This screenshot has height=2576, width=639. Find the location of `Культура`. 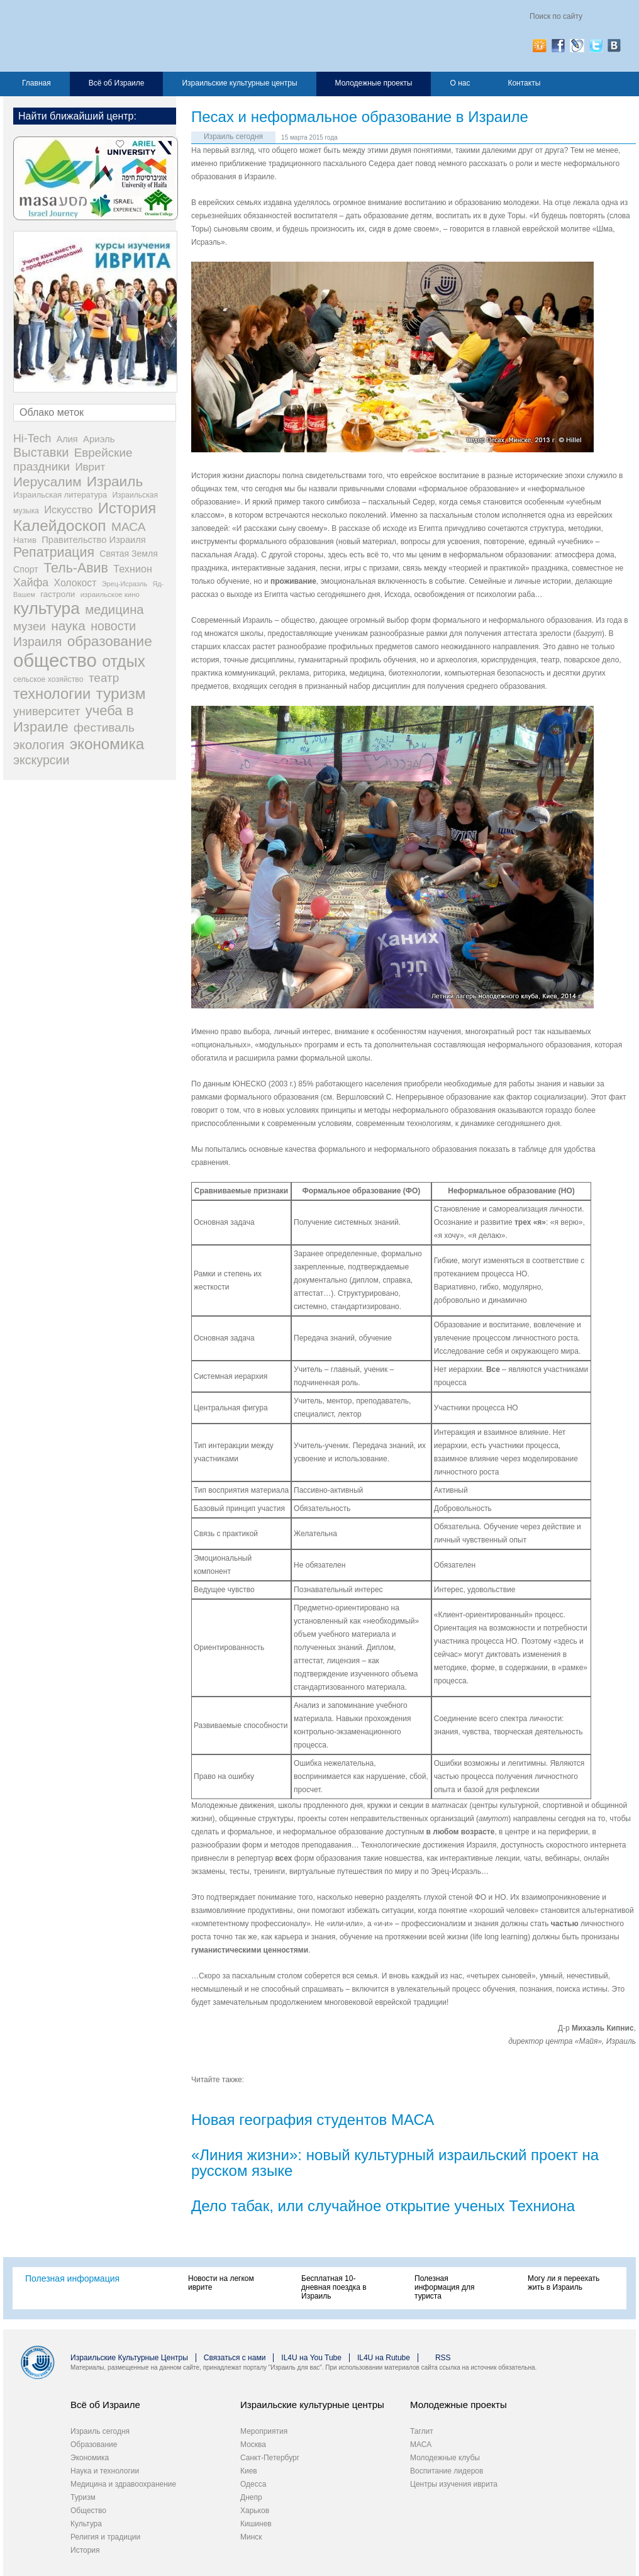

Культура is located at coordinates (86, 2523).